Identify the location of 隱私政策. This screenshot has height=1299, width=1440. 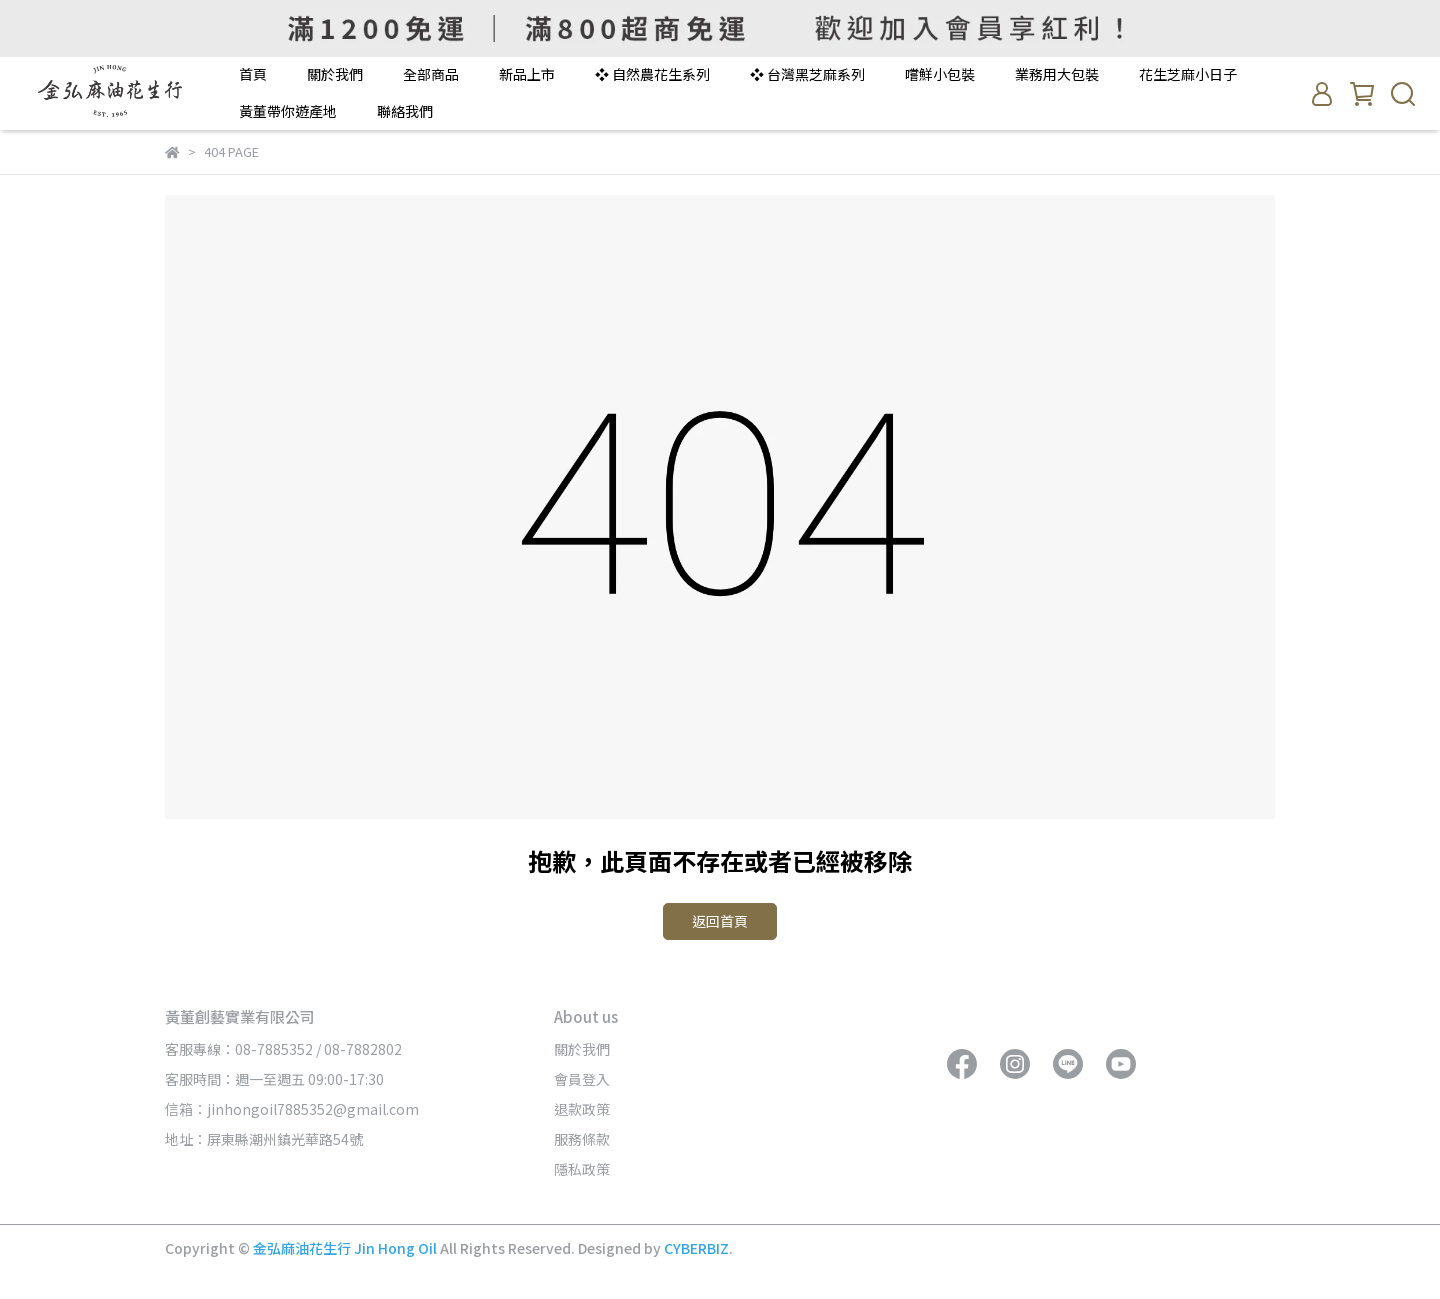
(582, 1169).